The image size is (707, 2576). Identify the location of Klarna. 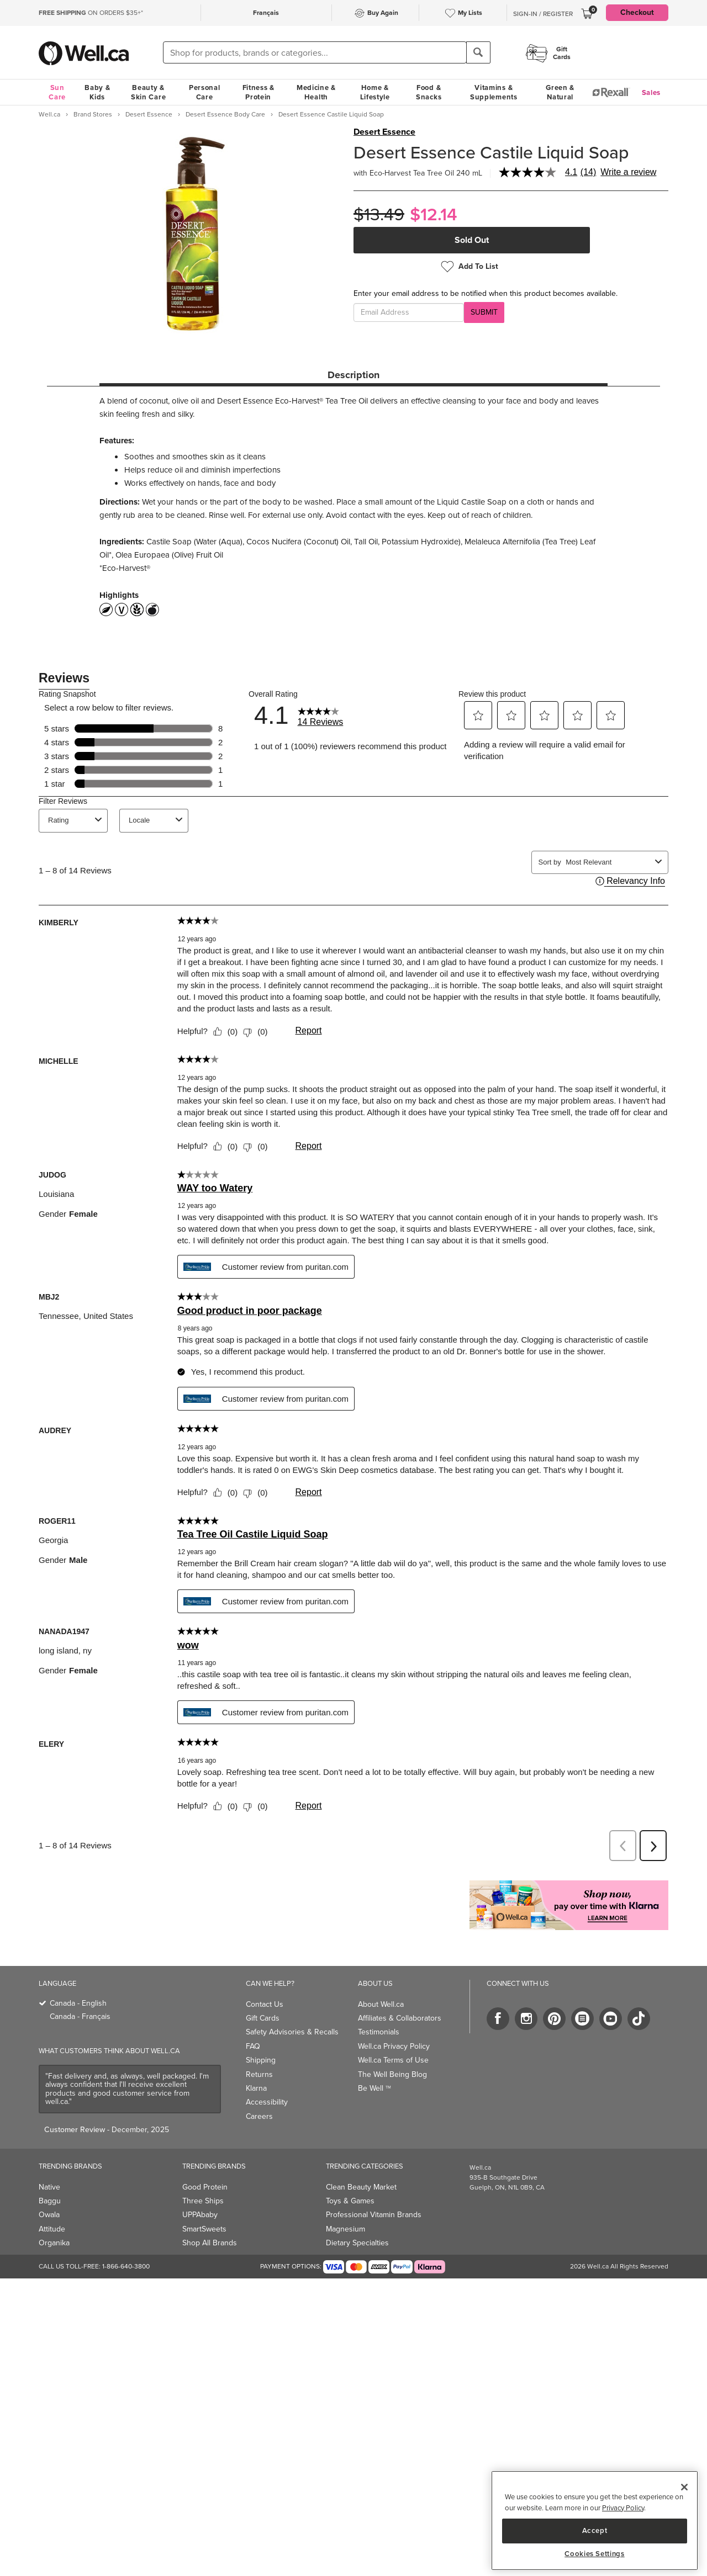
(256, 2088).